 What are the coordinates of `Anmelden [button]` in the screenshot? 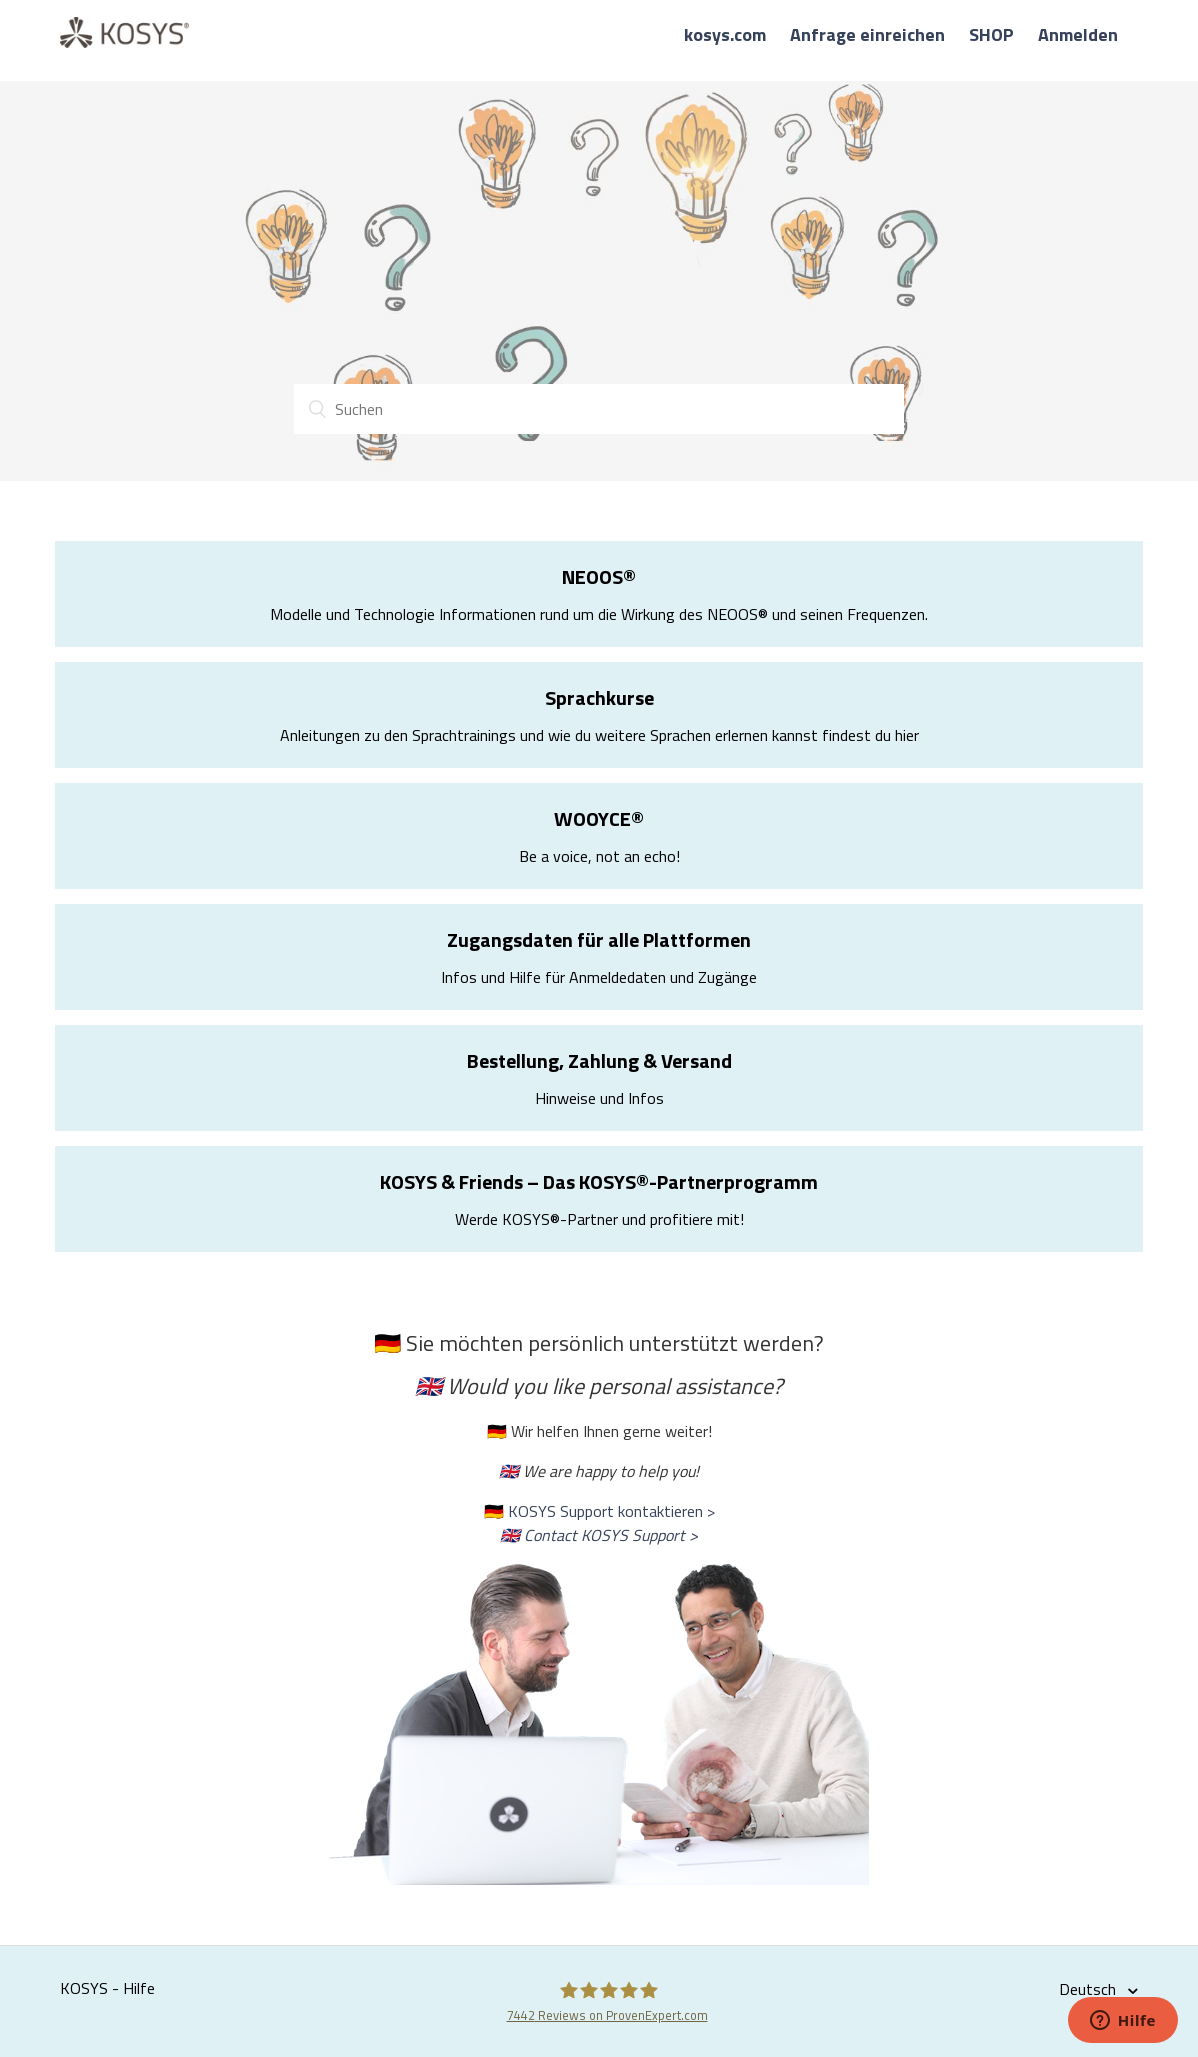 It's located at (1078, 34).